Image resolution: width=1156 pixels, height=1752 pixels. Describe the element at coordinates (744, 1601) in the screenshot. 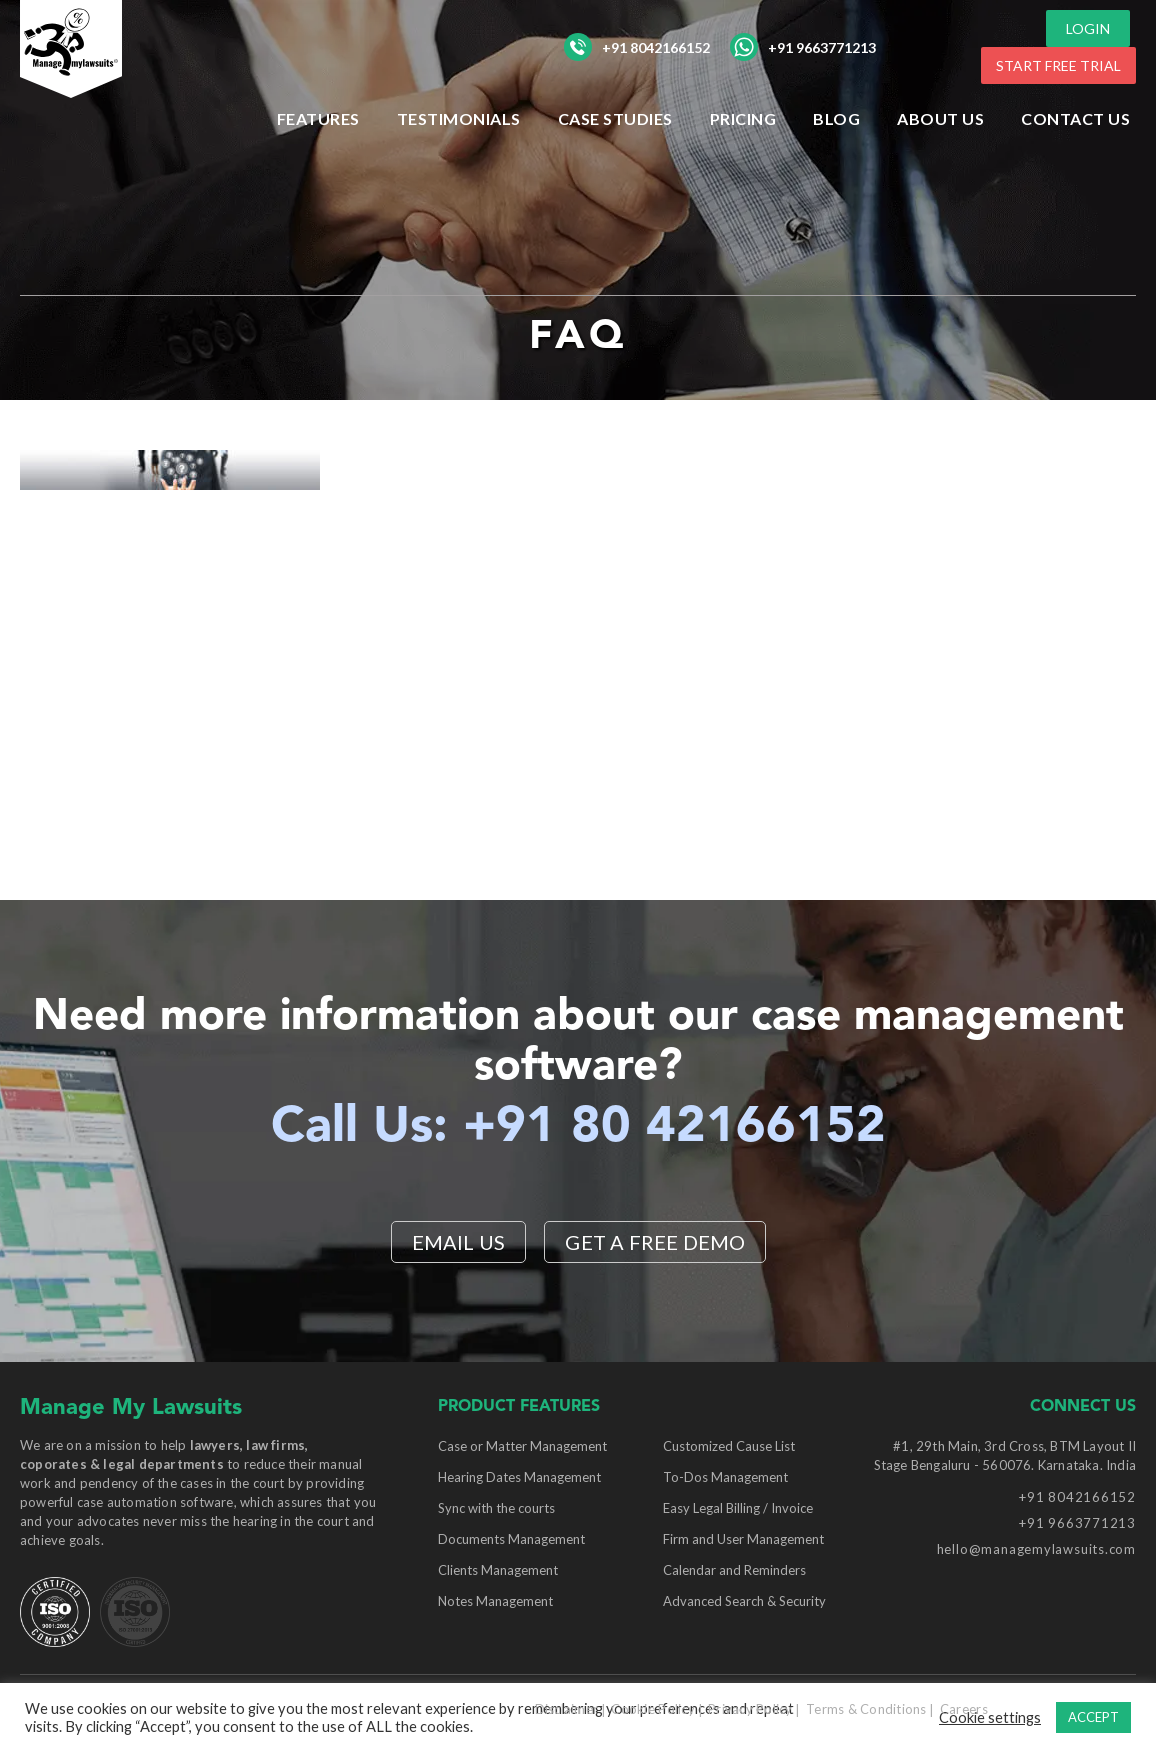

I see `Advanced Search & Security` at that location.